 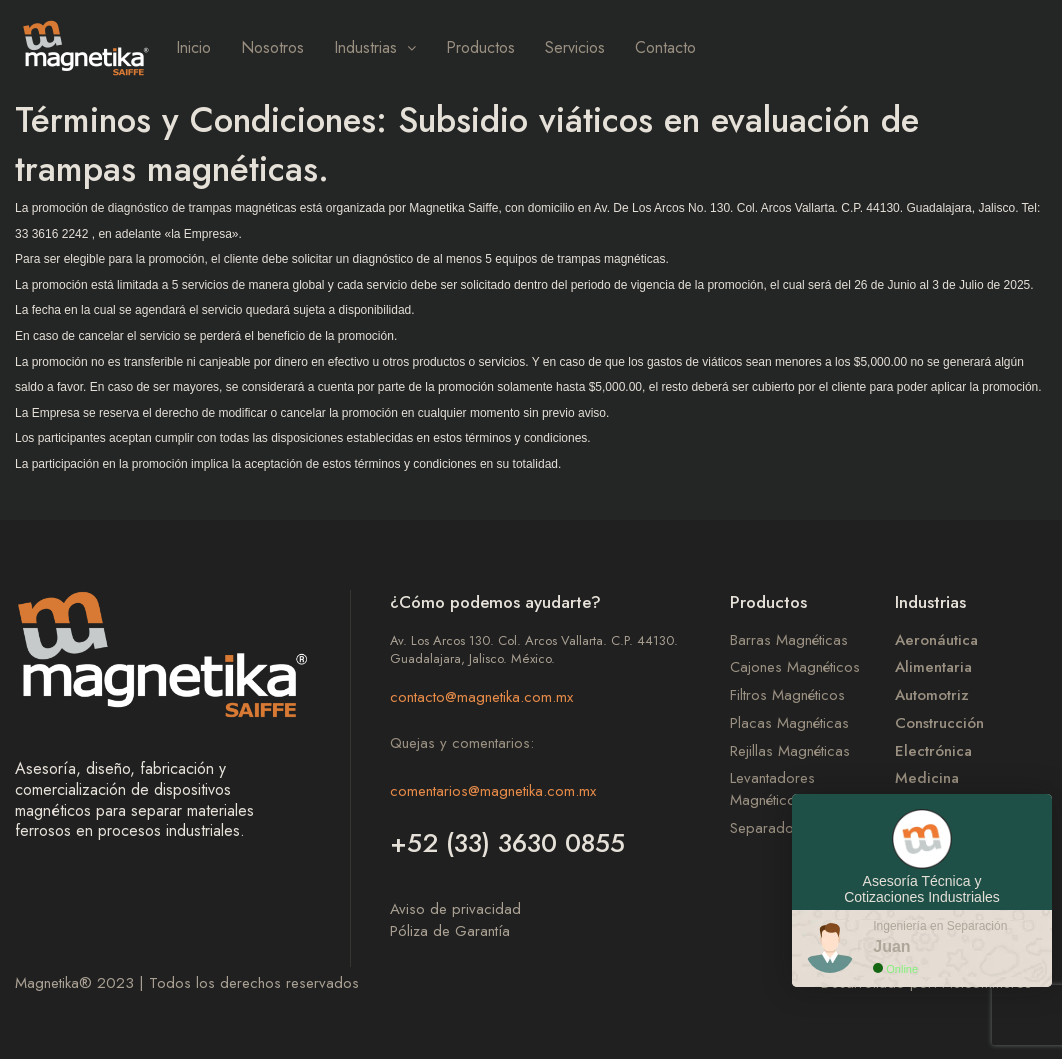 I want to click on Alimentaria, so click(x=933, y=667).